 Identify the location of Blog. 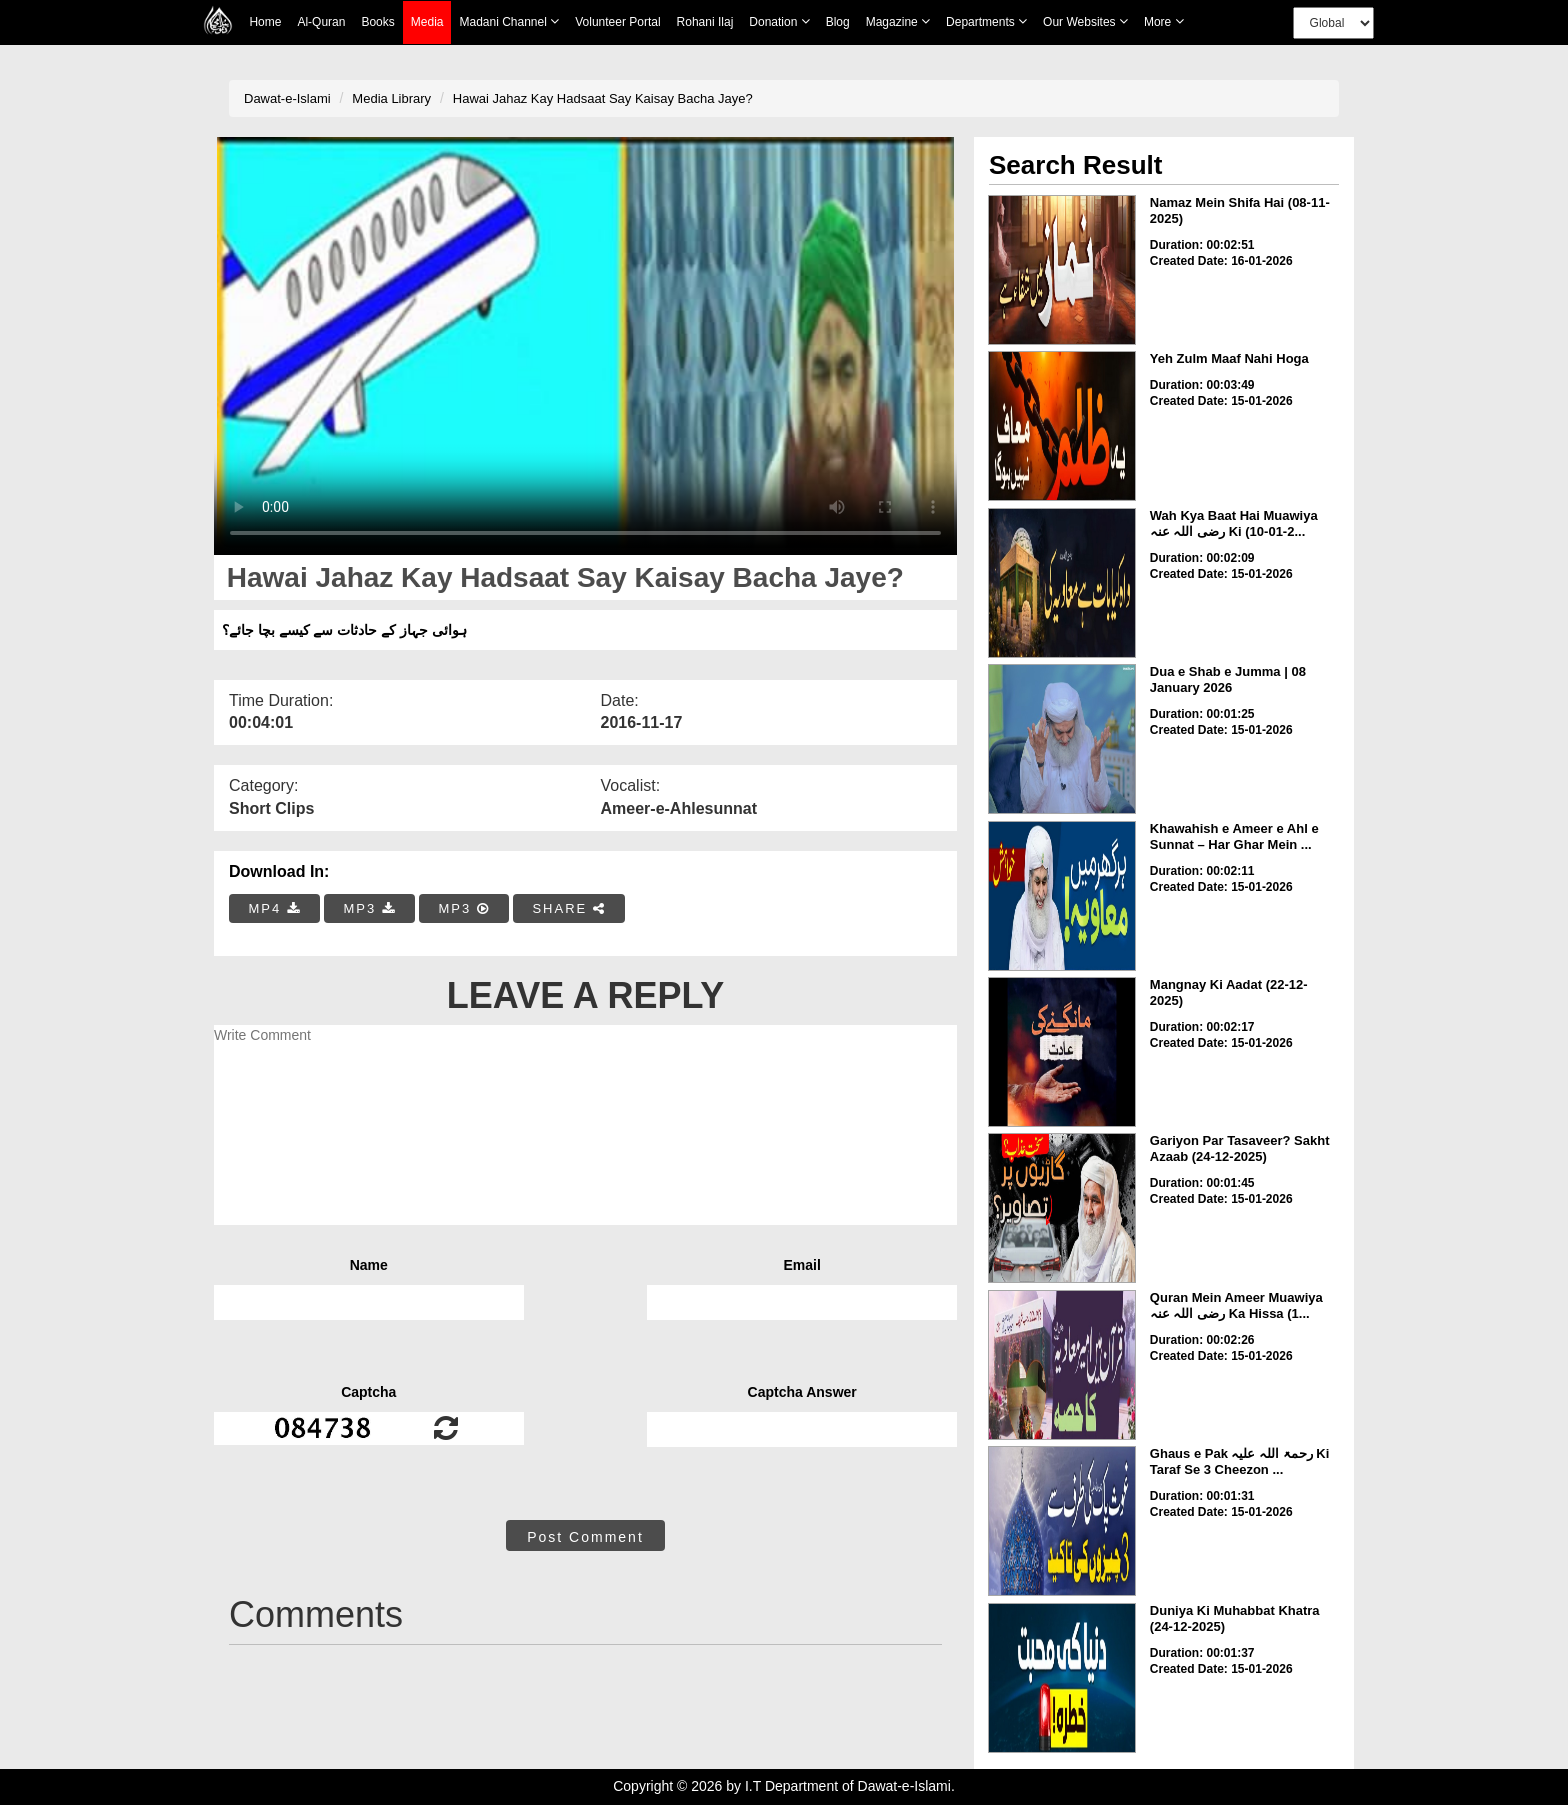
(838, 22).